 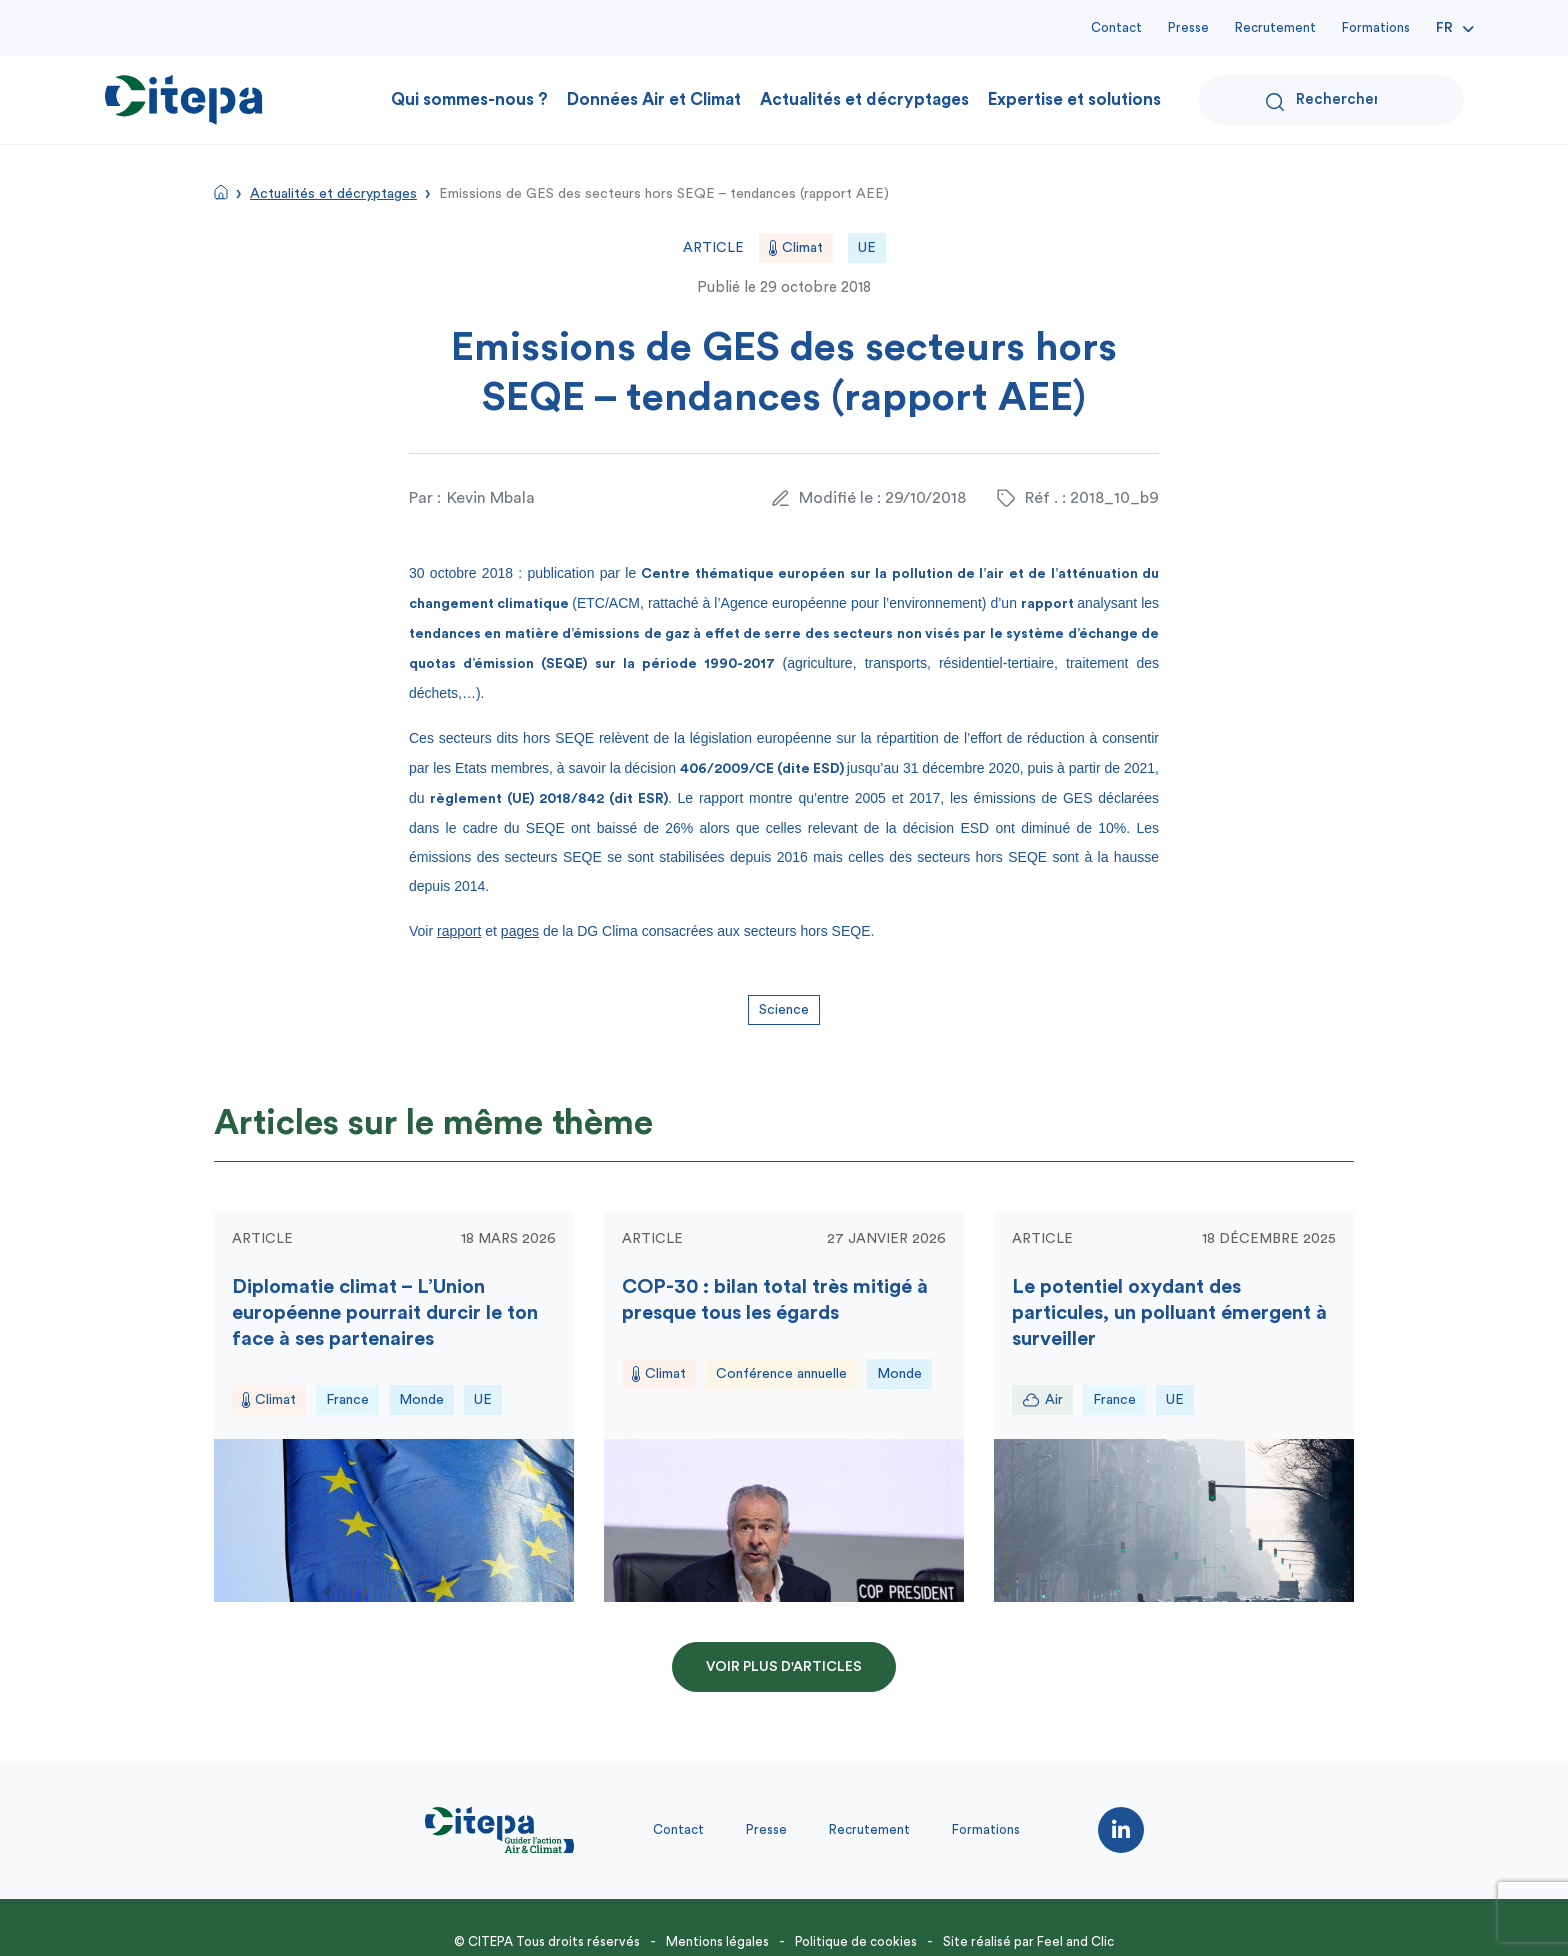 What do you see at coordinates (717, 1941) in the screenshot?
I see `Mentions légales` at bounding box center [717, 1941].